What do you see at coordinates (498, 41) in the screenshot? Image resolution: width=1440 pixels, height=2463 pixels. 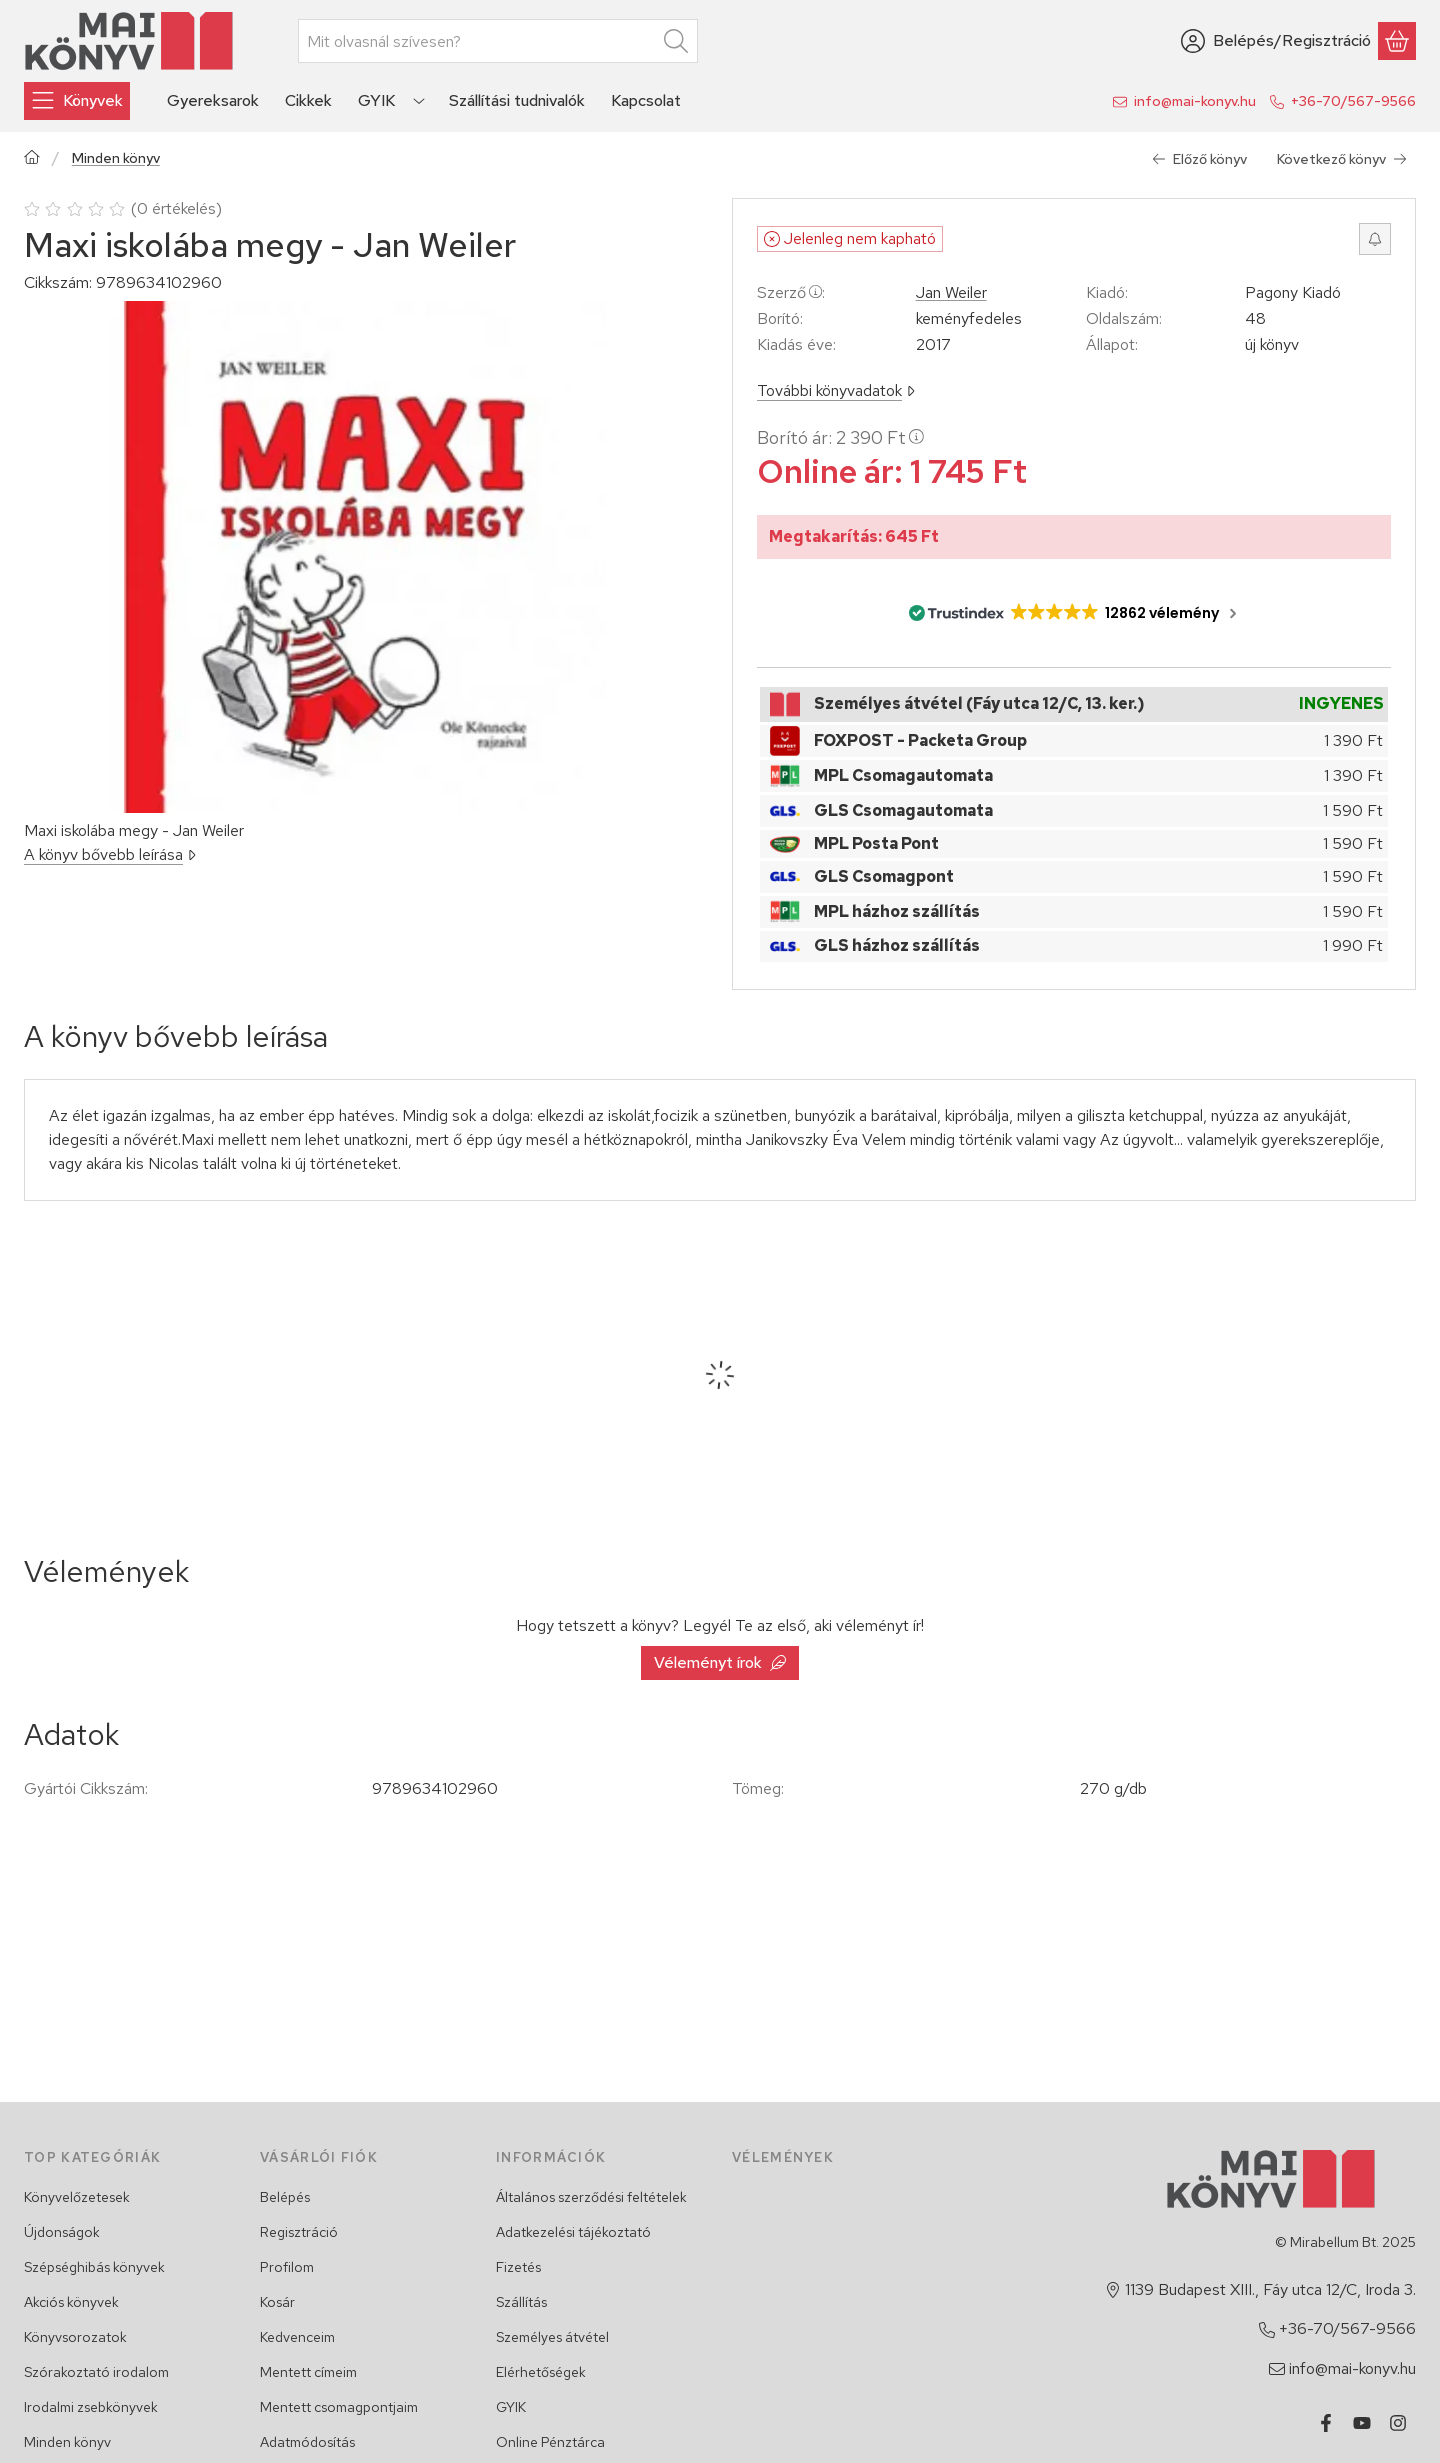 I see `[combobox]` at bounding box center [498, 41].